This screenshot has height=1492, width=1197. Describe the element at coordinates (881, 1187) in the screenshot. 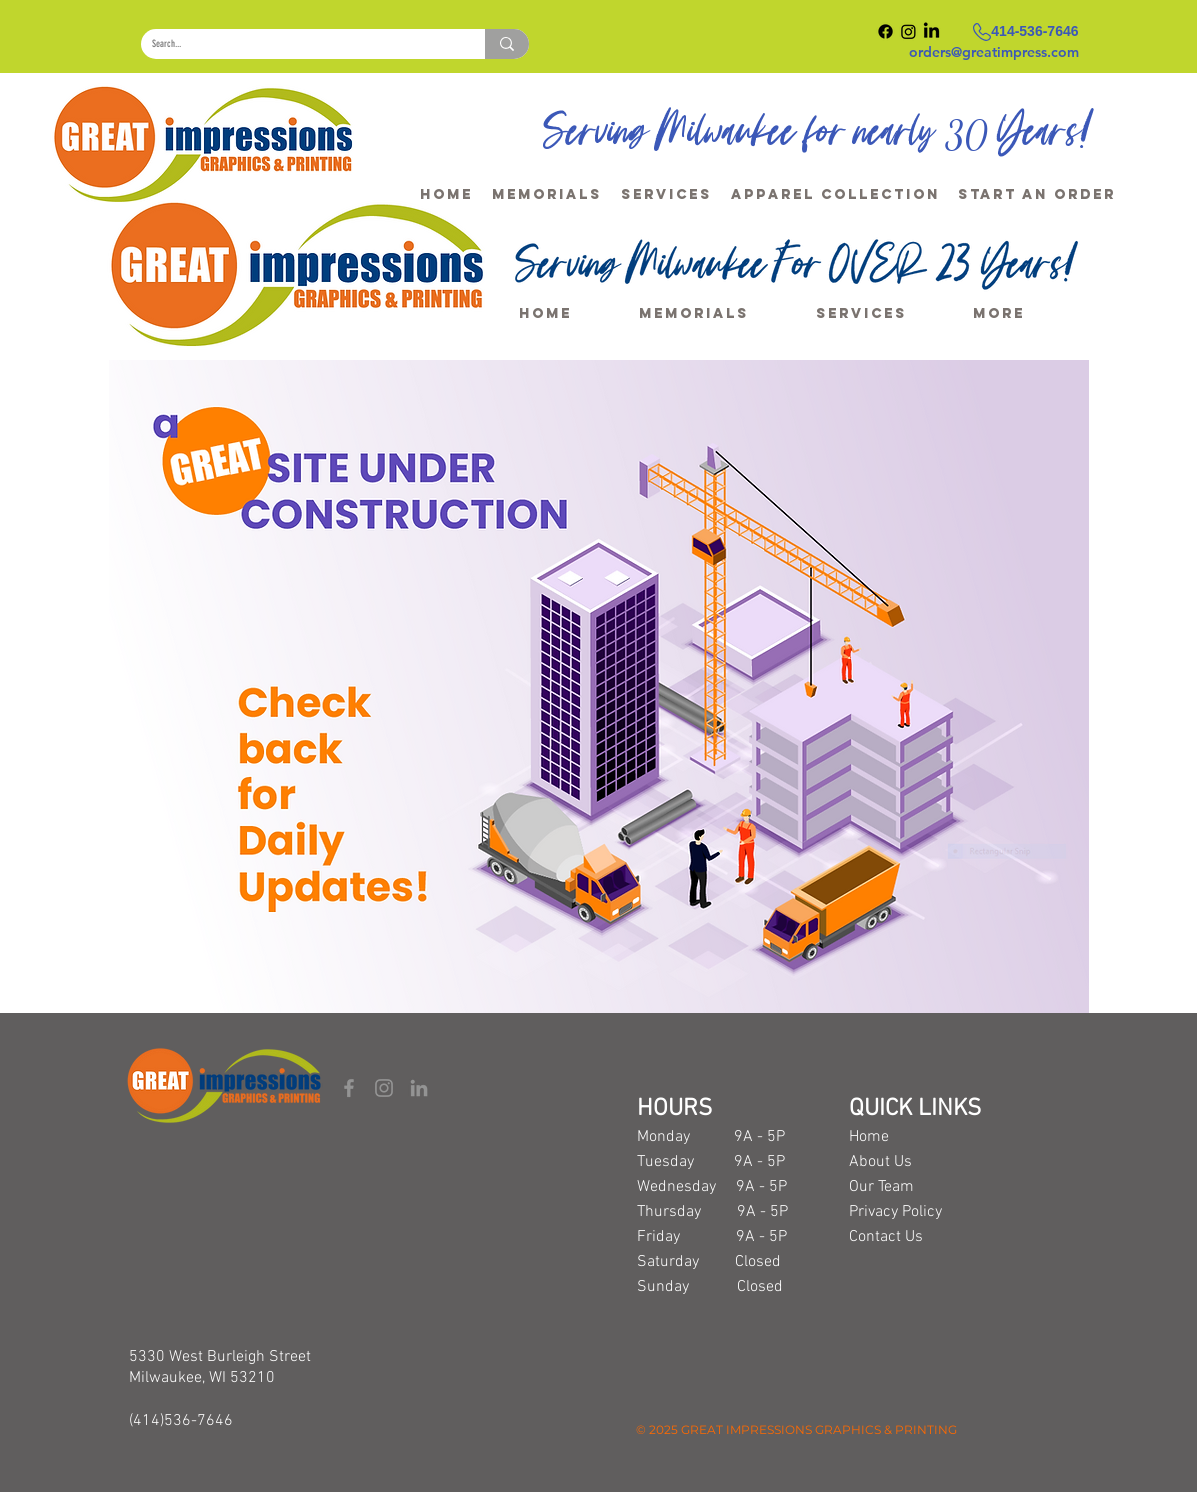

I see `Our Team` at that location.